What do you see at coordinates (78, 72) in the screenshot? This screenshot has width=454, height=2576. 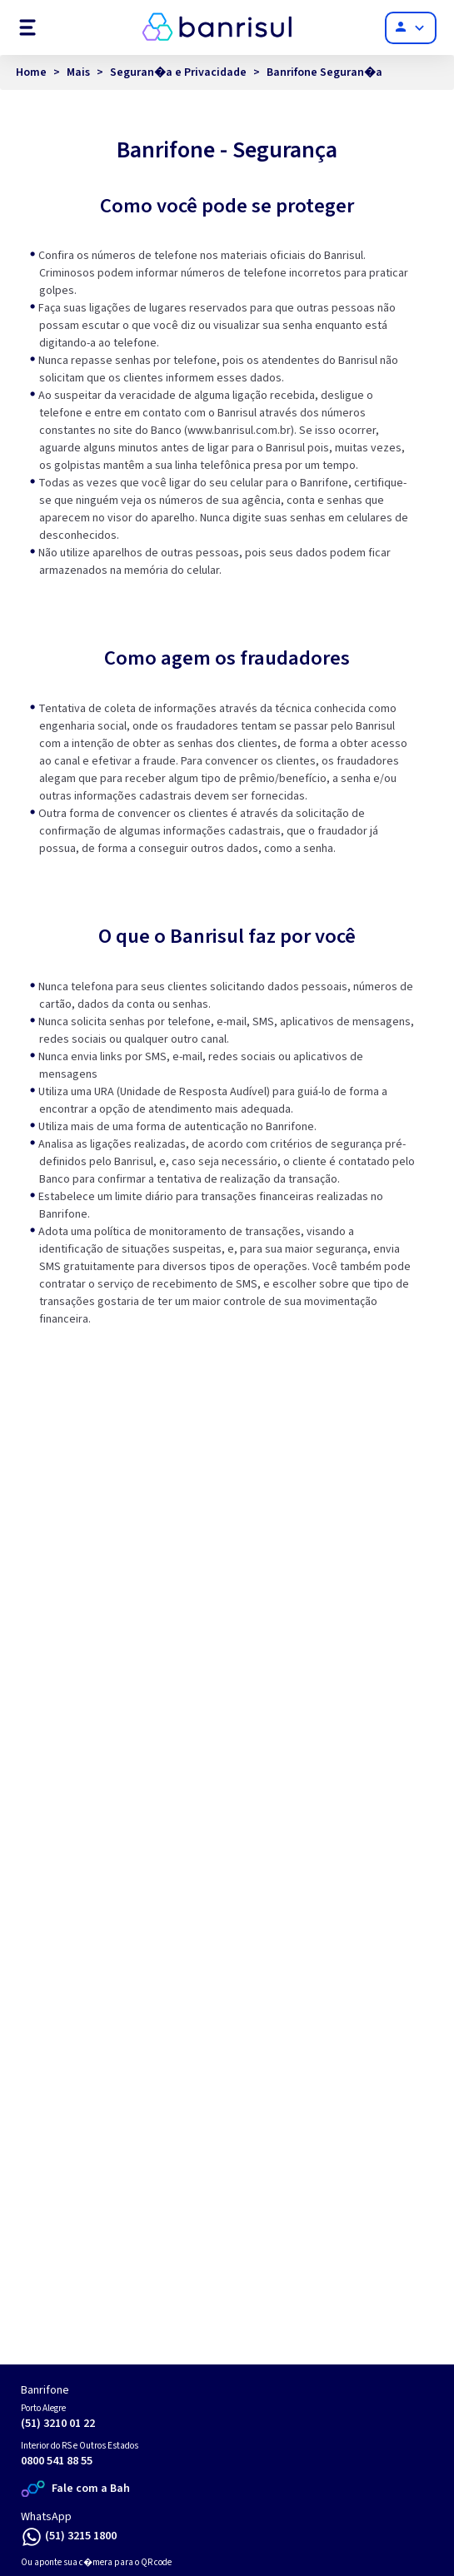 I see `Mais` at bounding box center [78, 72].